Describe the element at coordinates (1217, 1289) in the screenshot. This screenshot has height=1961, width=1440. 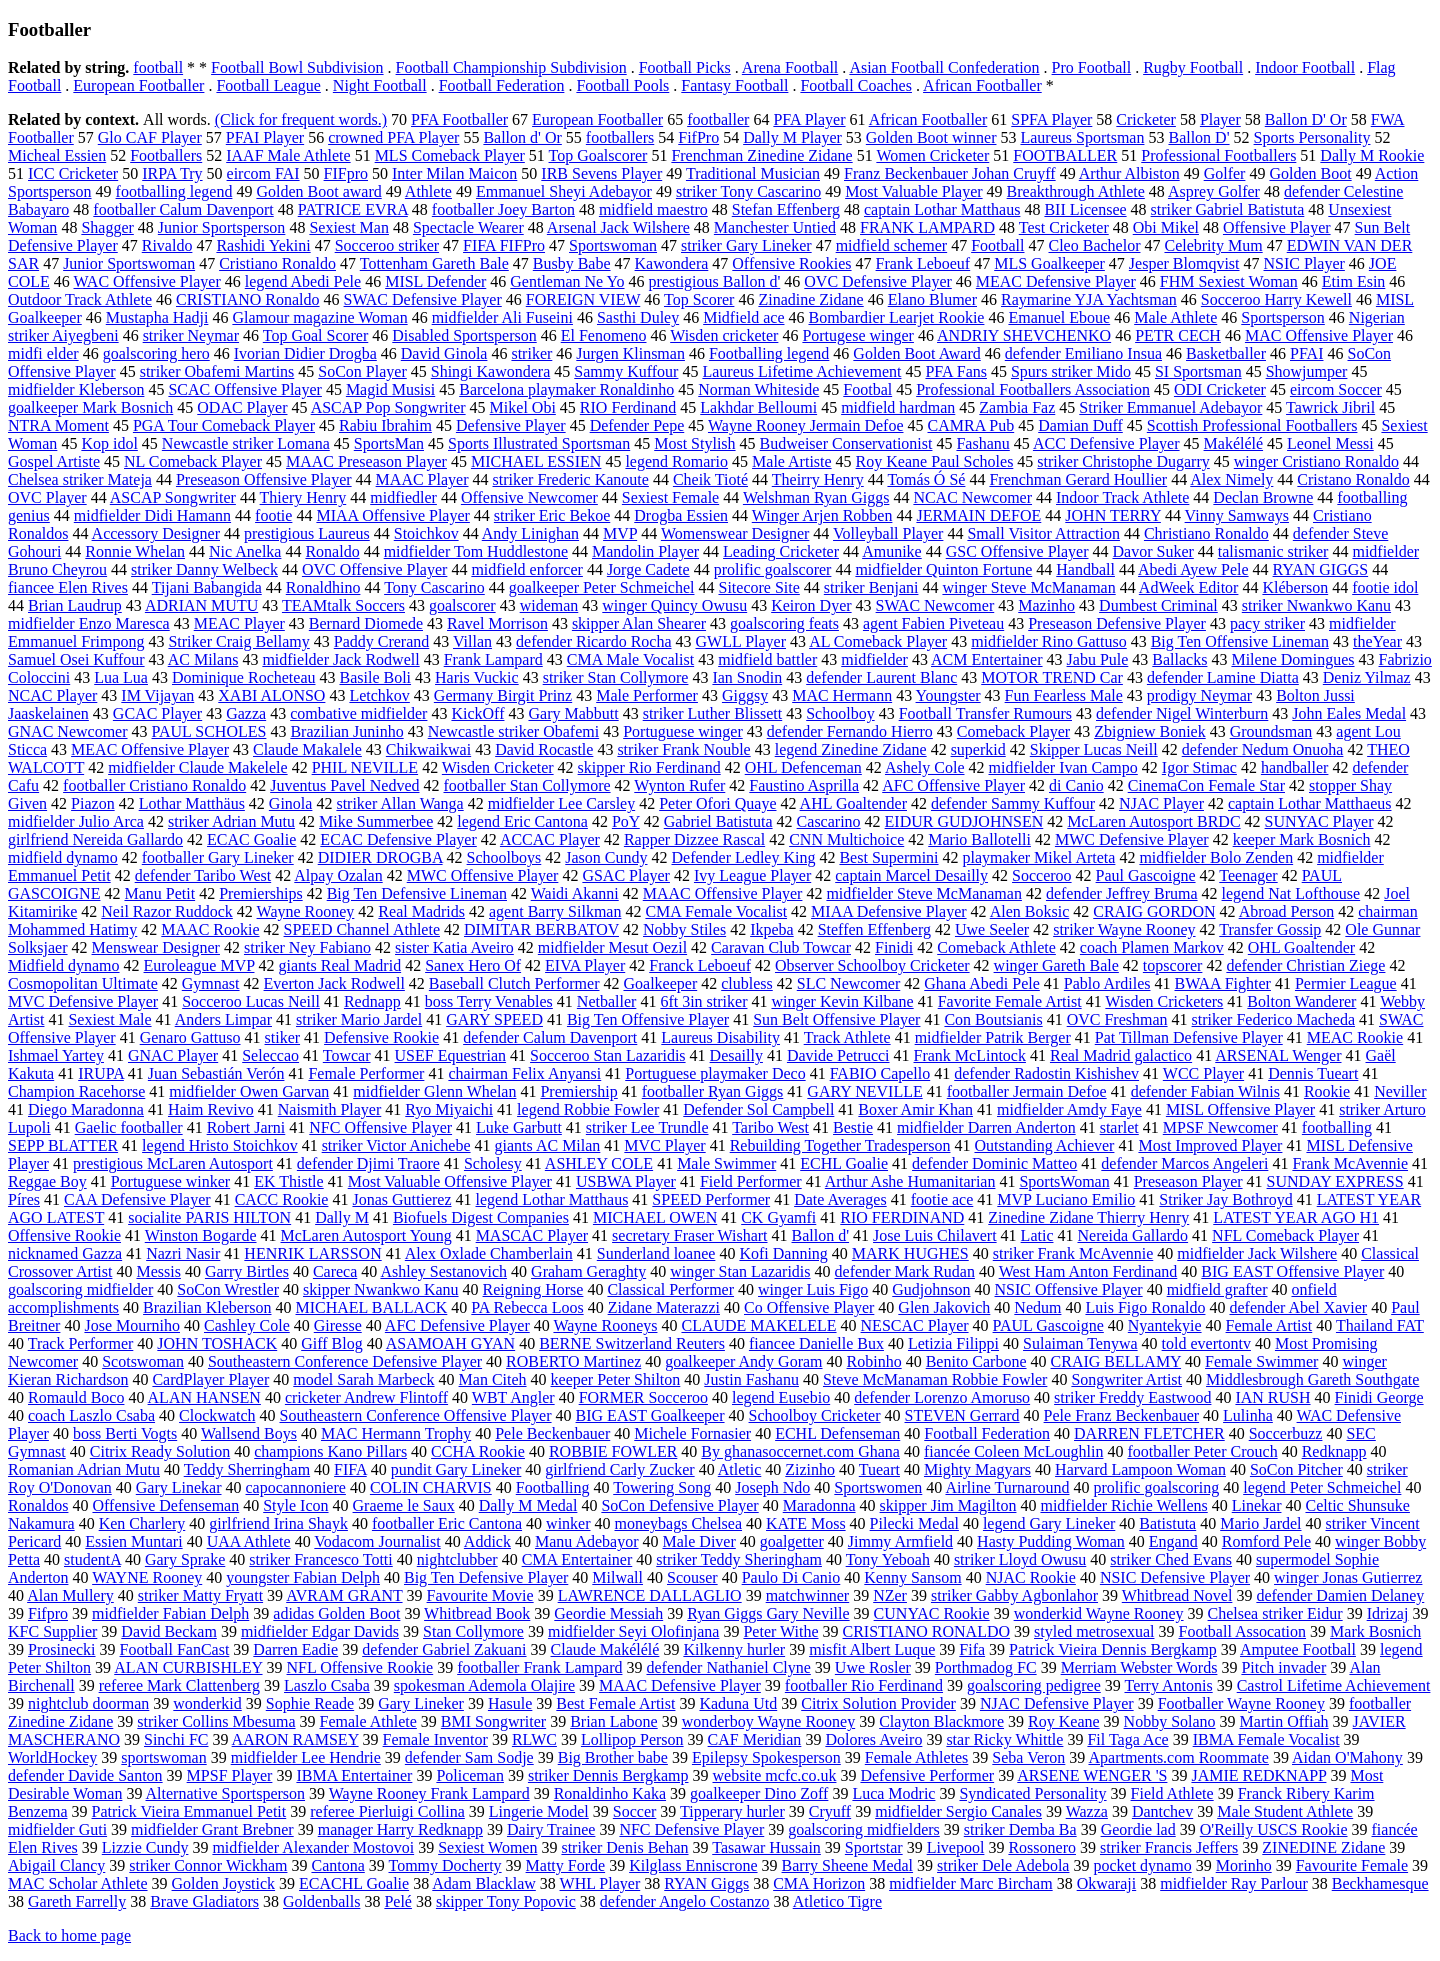
I see `midfield grafter` at that location.